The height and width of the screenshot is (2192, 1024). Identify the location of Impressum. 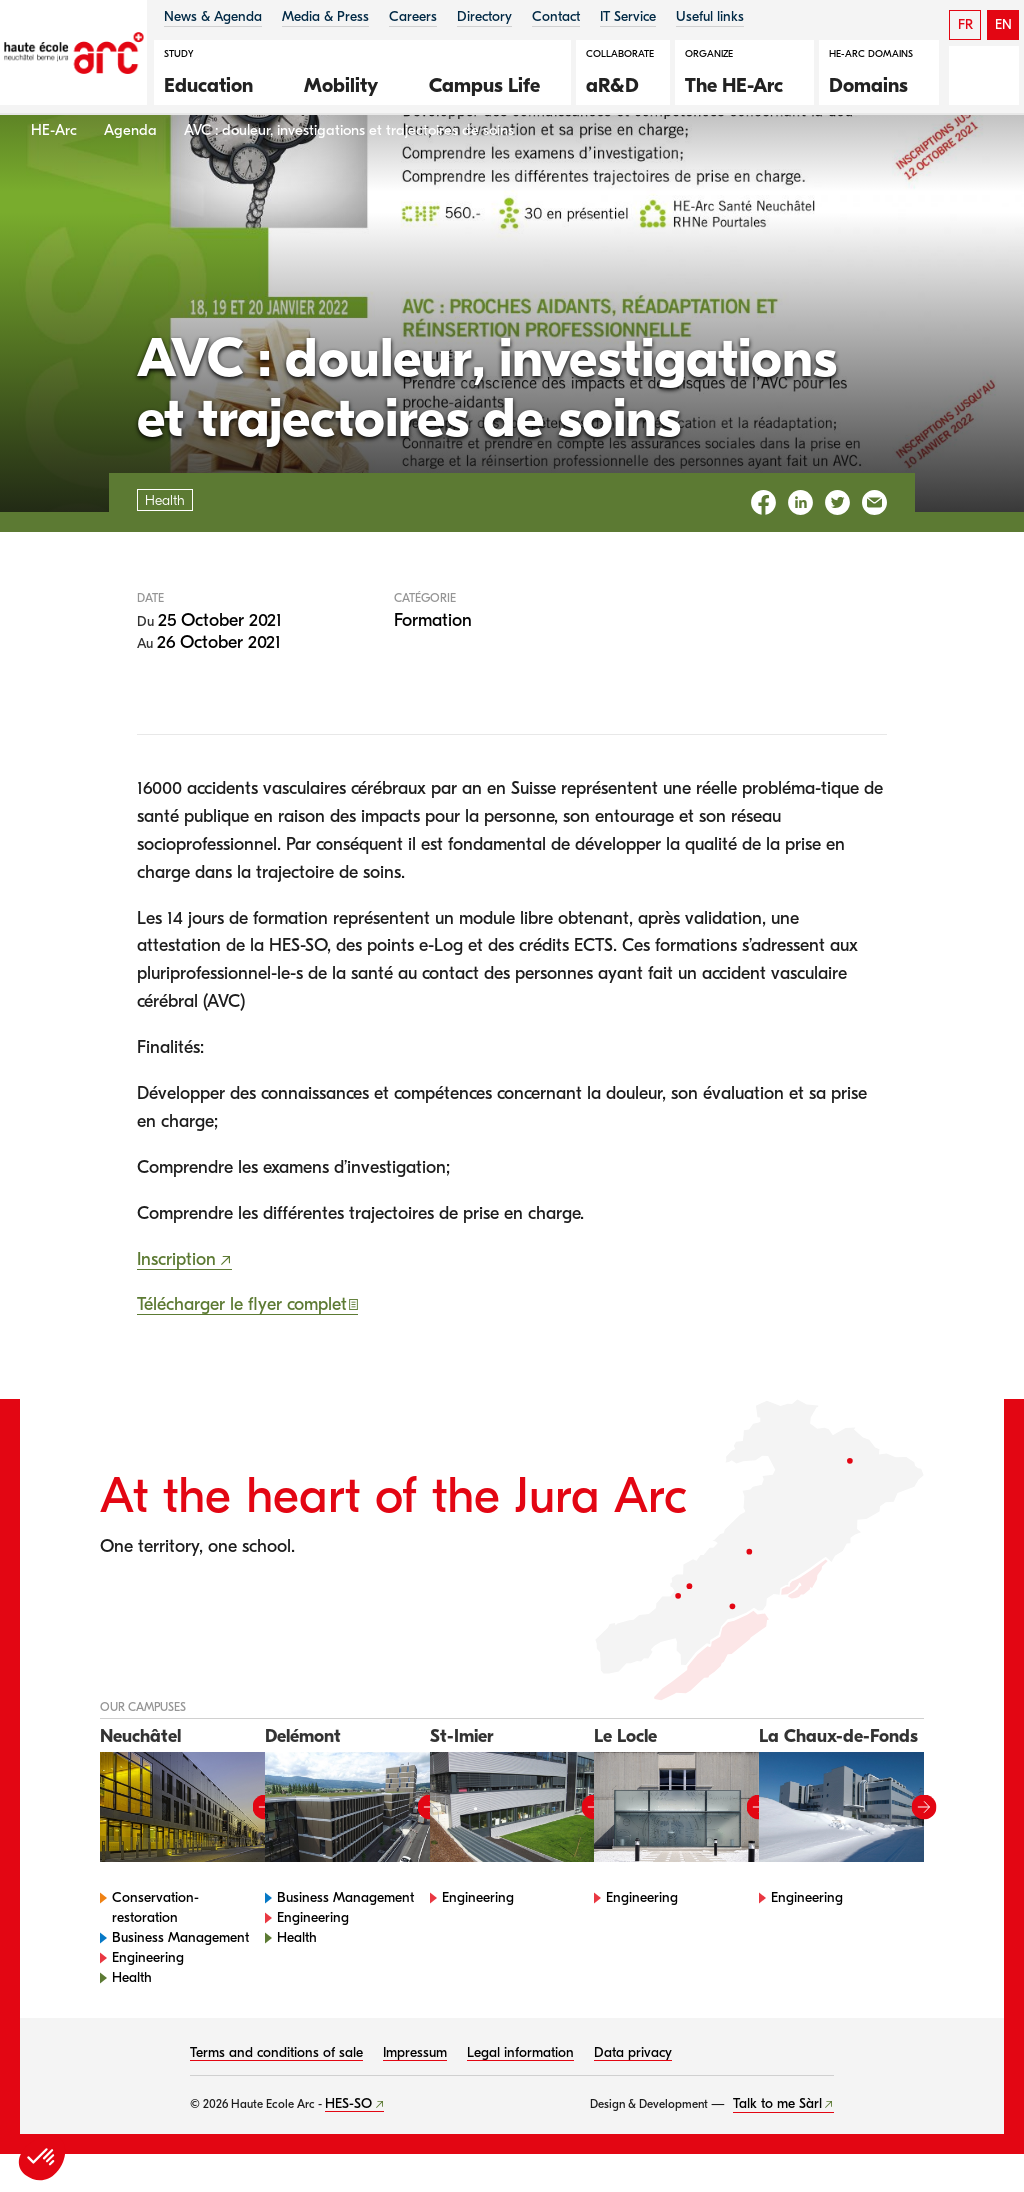
(415, 2090).